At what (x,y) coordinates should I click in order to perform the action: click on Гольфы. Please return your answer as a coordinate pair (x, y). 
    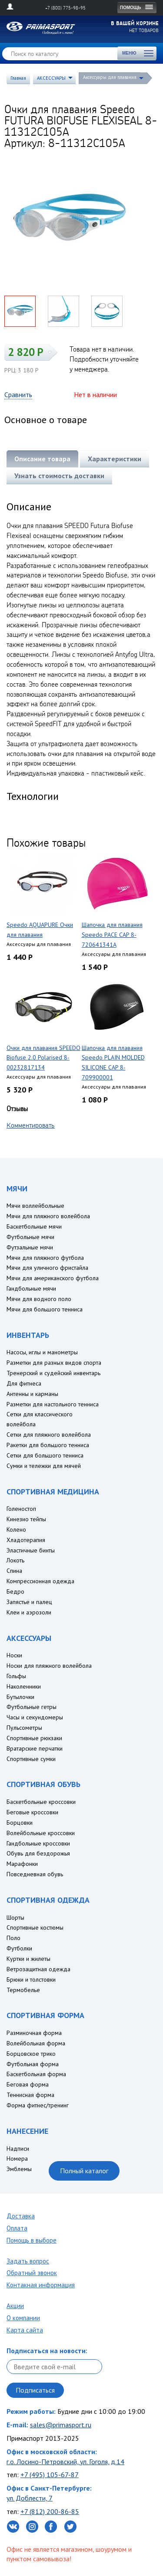
    Looking at the image, I should click on (16, 1676).